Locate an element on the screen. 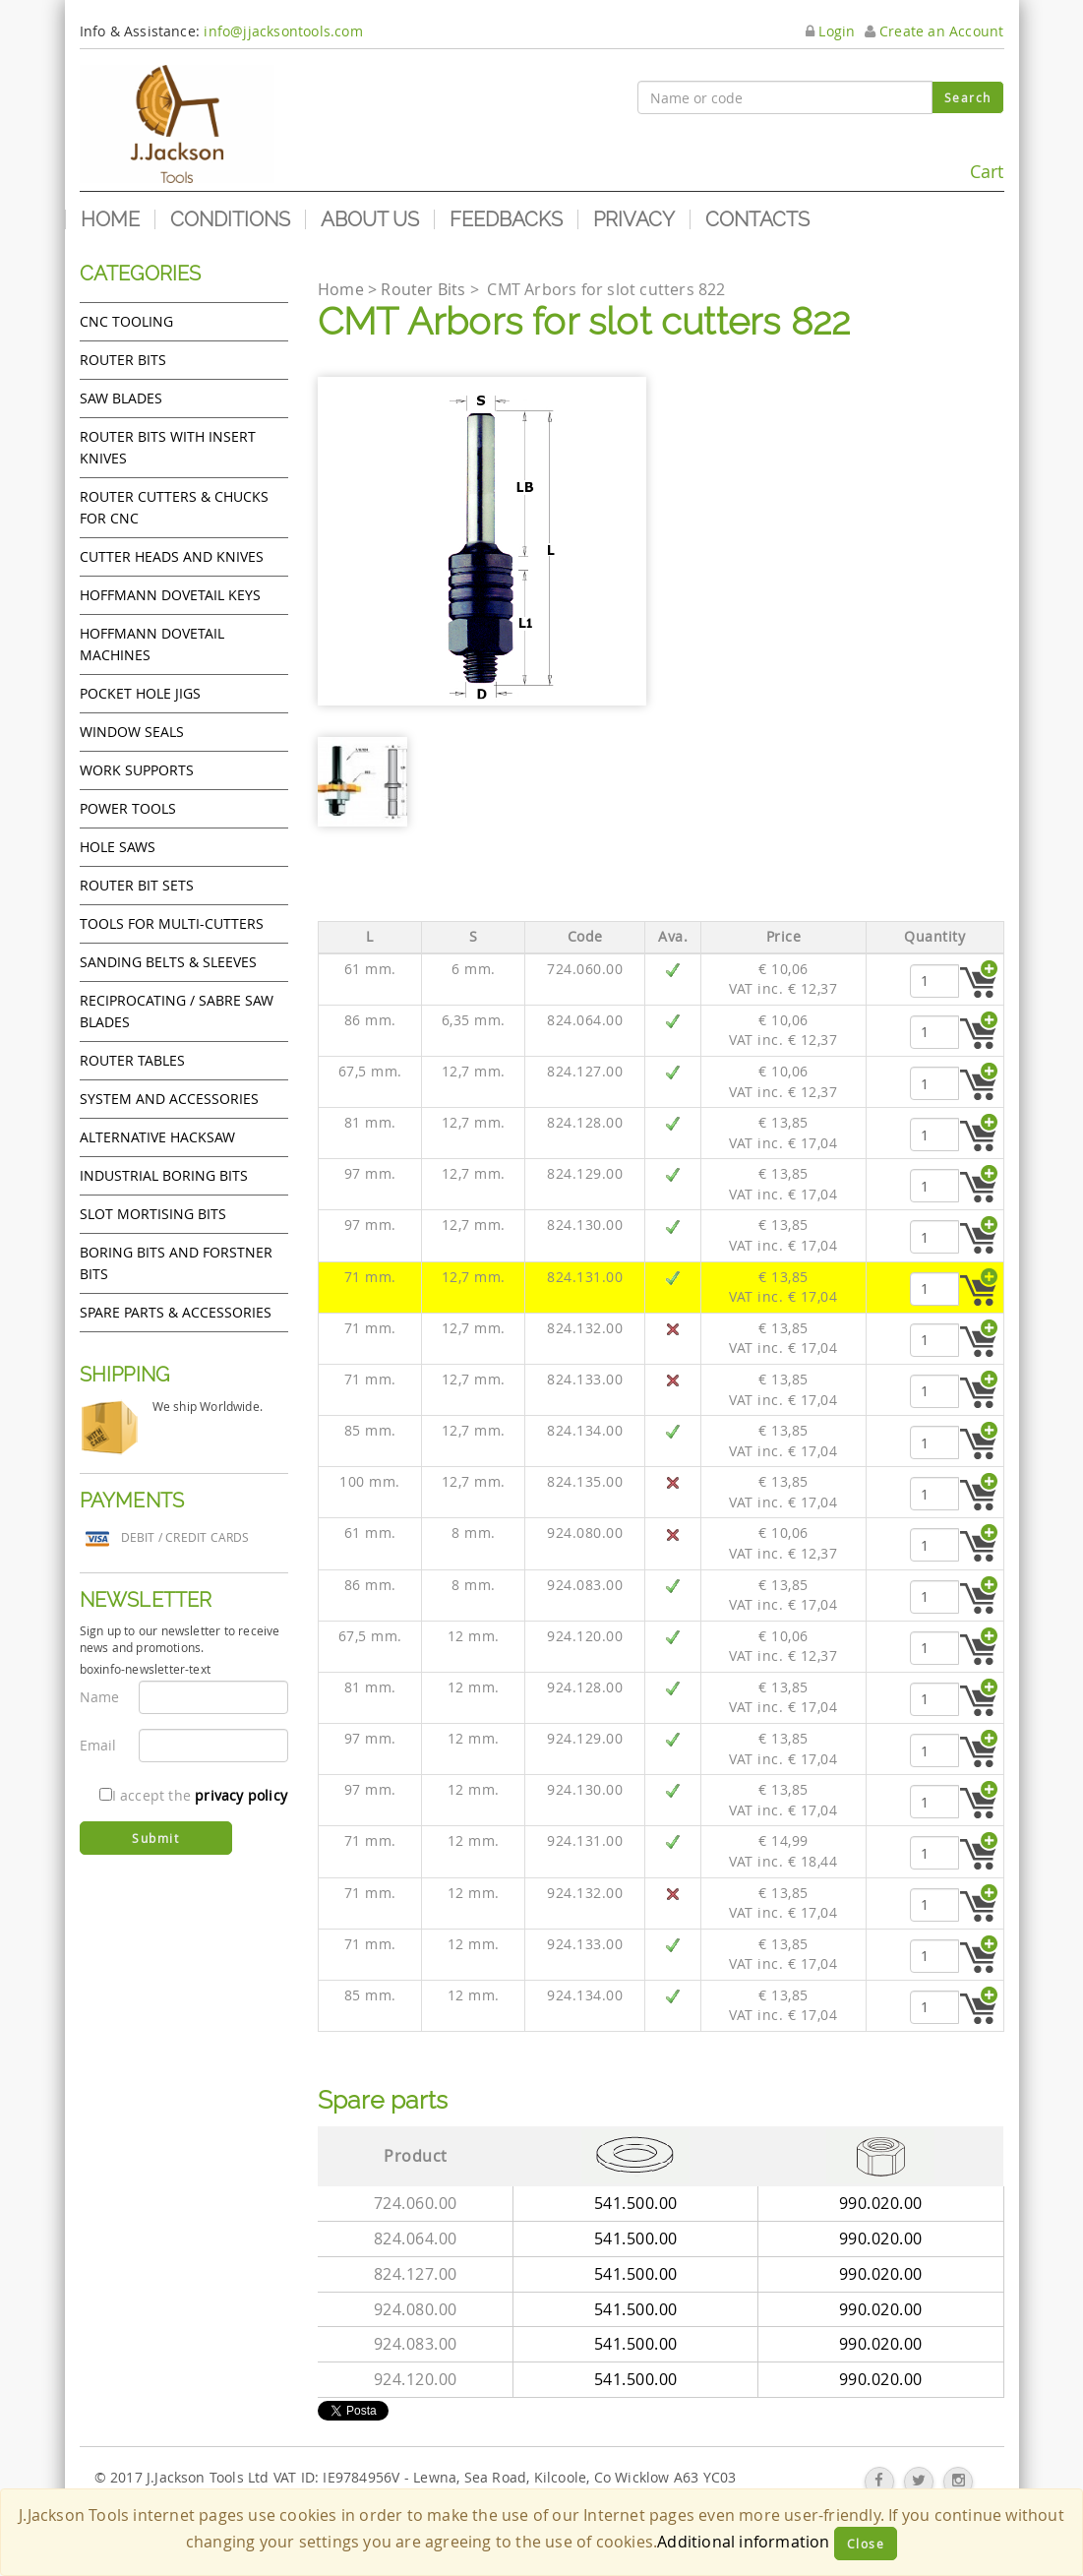  Login is located at coordinates (830, 31).